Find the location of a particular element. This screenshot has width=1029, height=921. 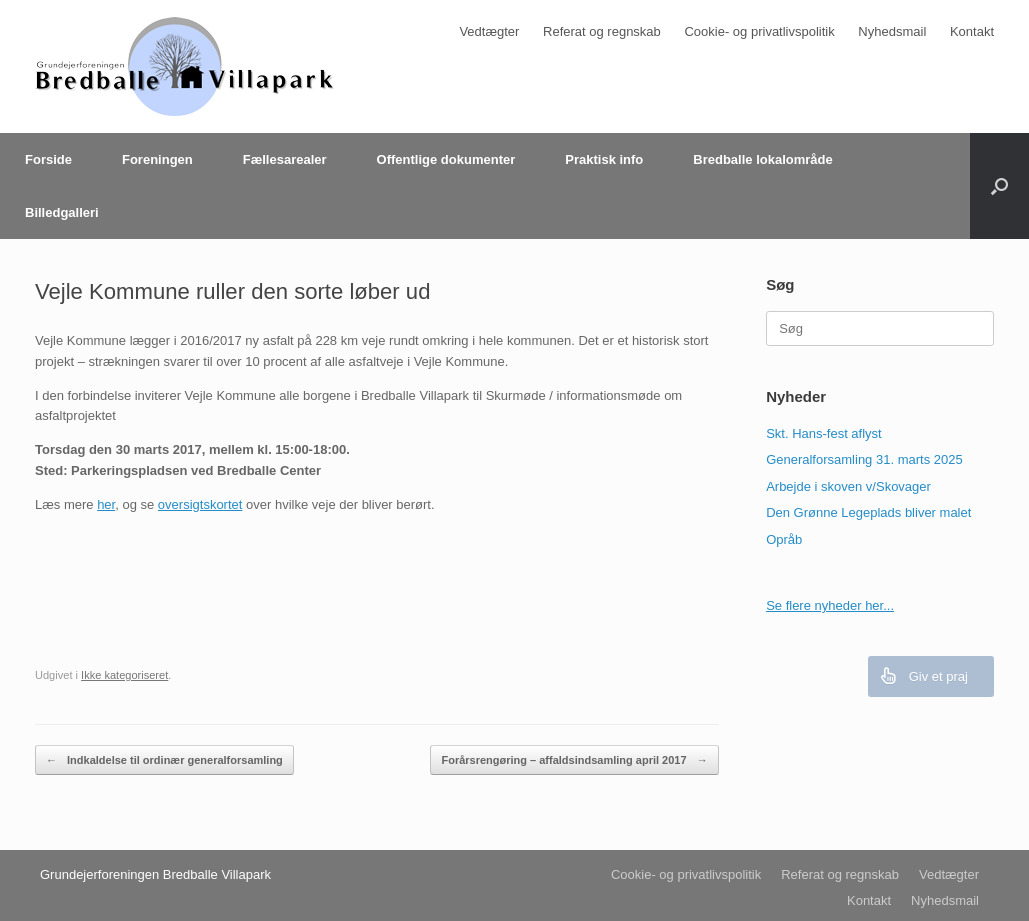

Indkaldelse til ordinær generalforsamling is located at coordinates (164, 760).